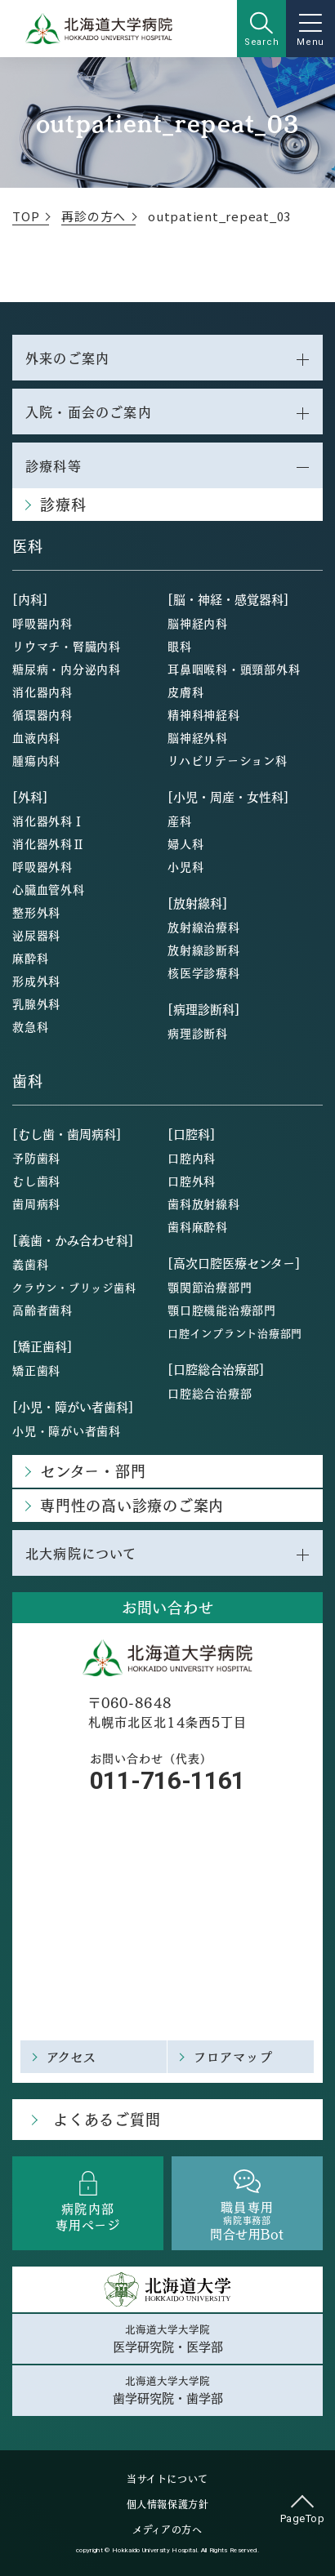 This screenshot has height=2576, width=335. I want to click on 小児・障がい者歯科, so click(66, 1430).